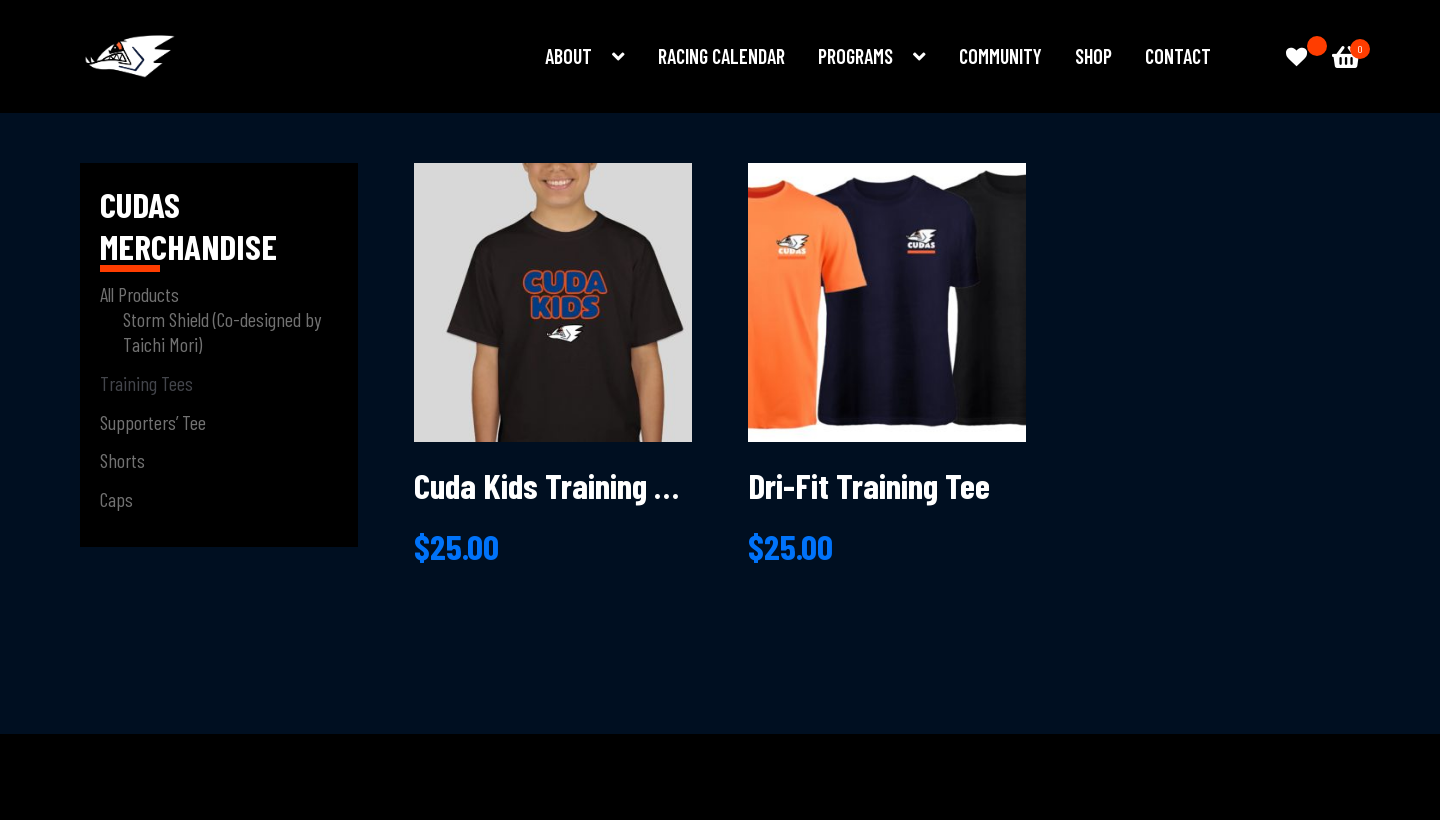 The width and height of the screenshot is (1440, 820). What do you see at coordinates (1093, 56) in the screenshot?
I see `Shop` at bounding box center [1093, 56].